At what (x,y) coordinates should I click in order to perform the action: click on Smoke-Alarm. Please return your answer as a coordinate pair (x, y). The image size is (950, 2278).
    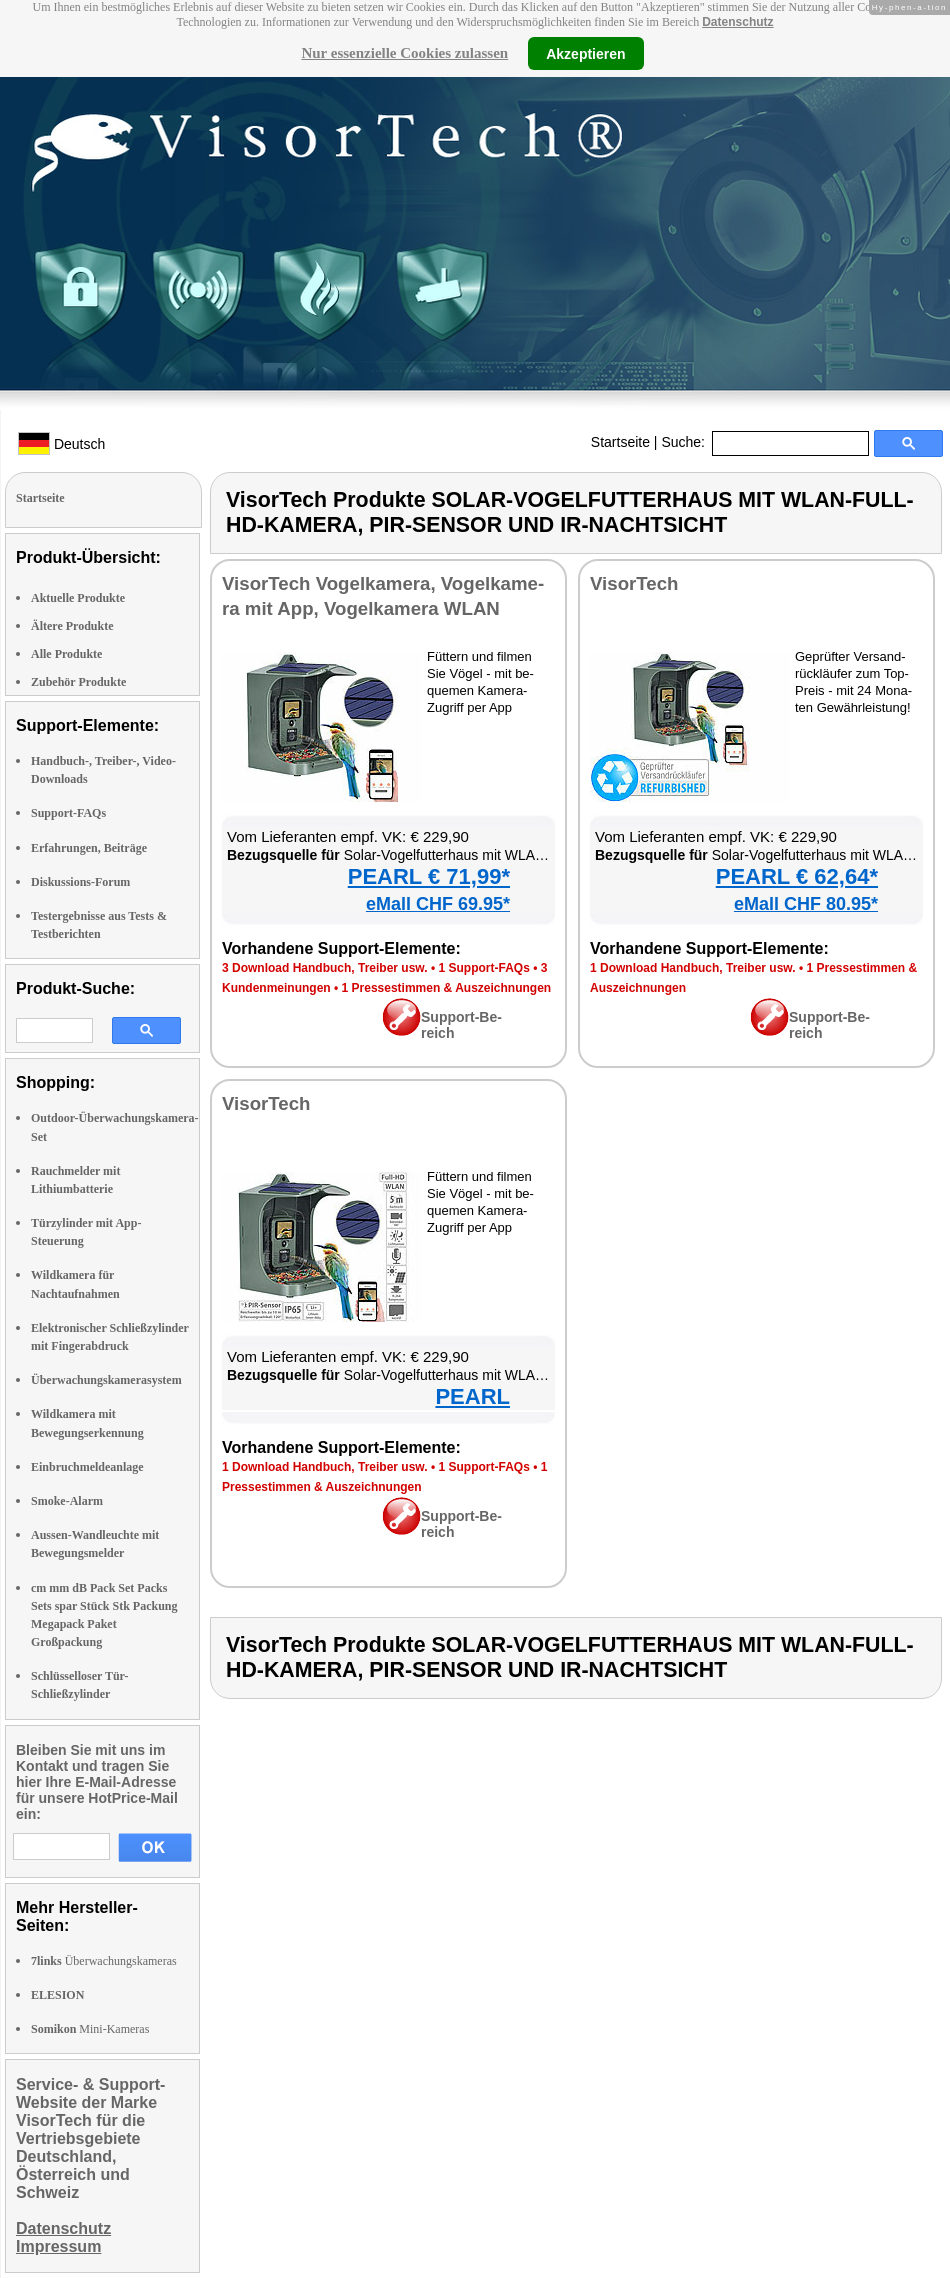
    Looking at the image, I should click on (67, 1501).